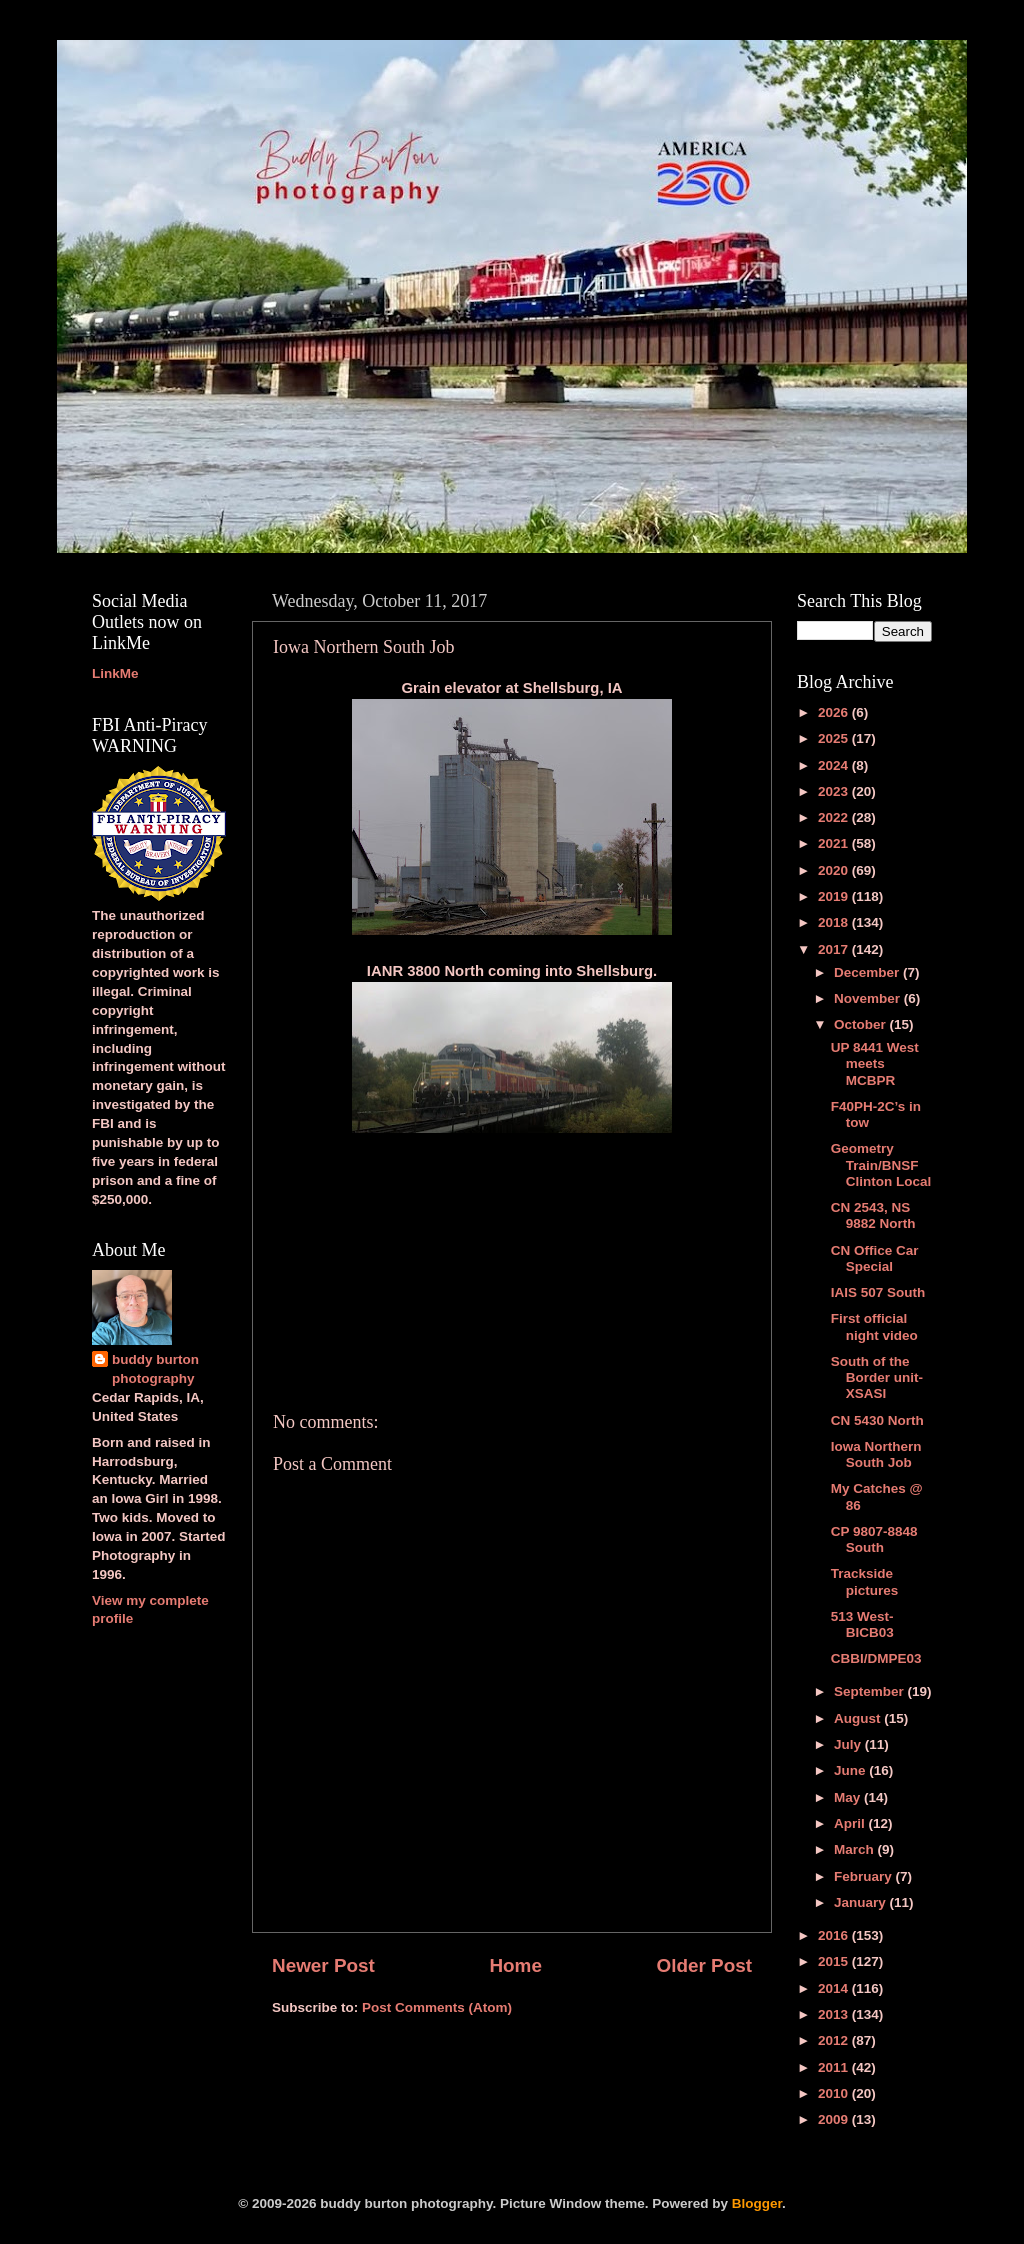 This screenshot has height=2244, width=1024. I want to click on Newer Post, so click(323, 1965).